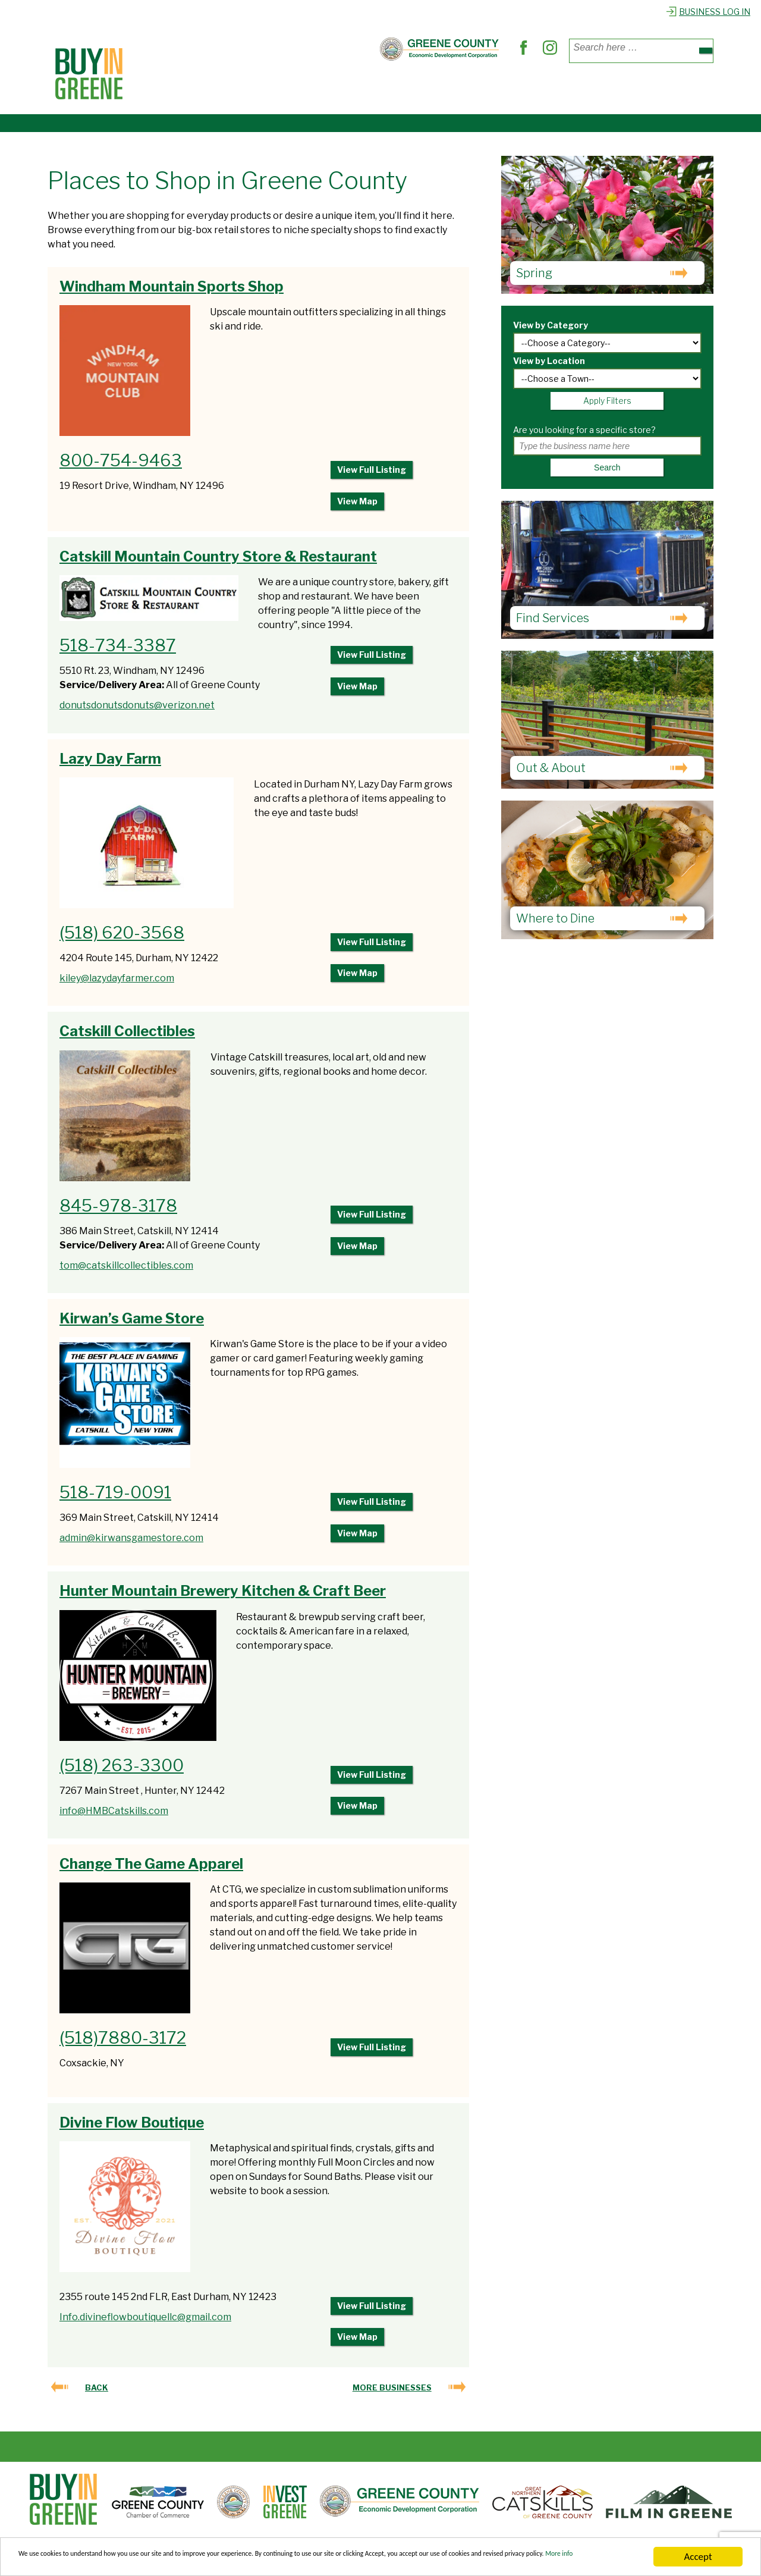  I want to click on Hunter Mountain Brewery Kitchen & Craft Beer, so click(222, 1597).